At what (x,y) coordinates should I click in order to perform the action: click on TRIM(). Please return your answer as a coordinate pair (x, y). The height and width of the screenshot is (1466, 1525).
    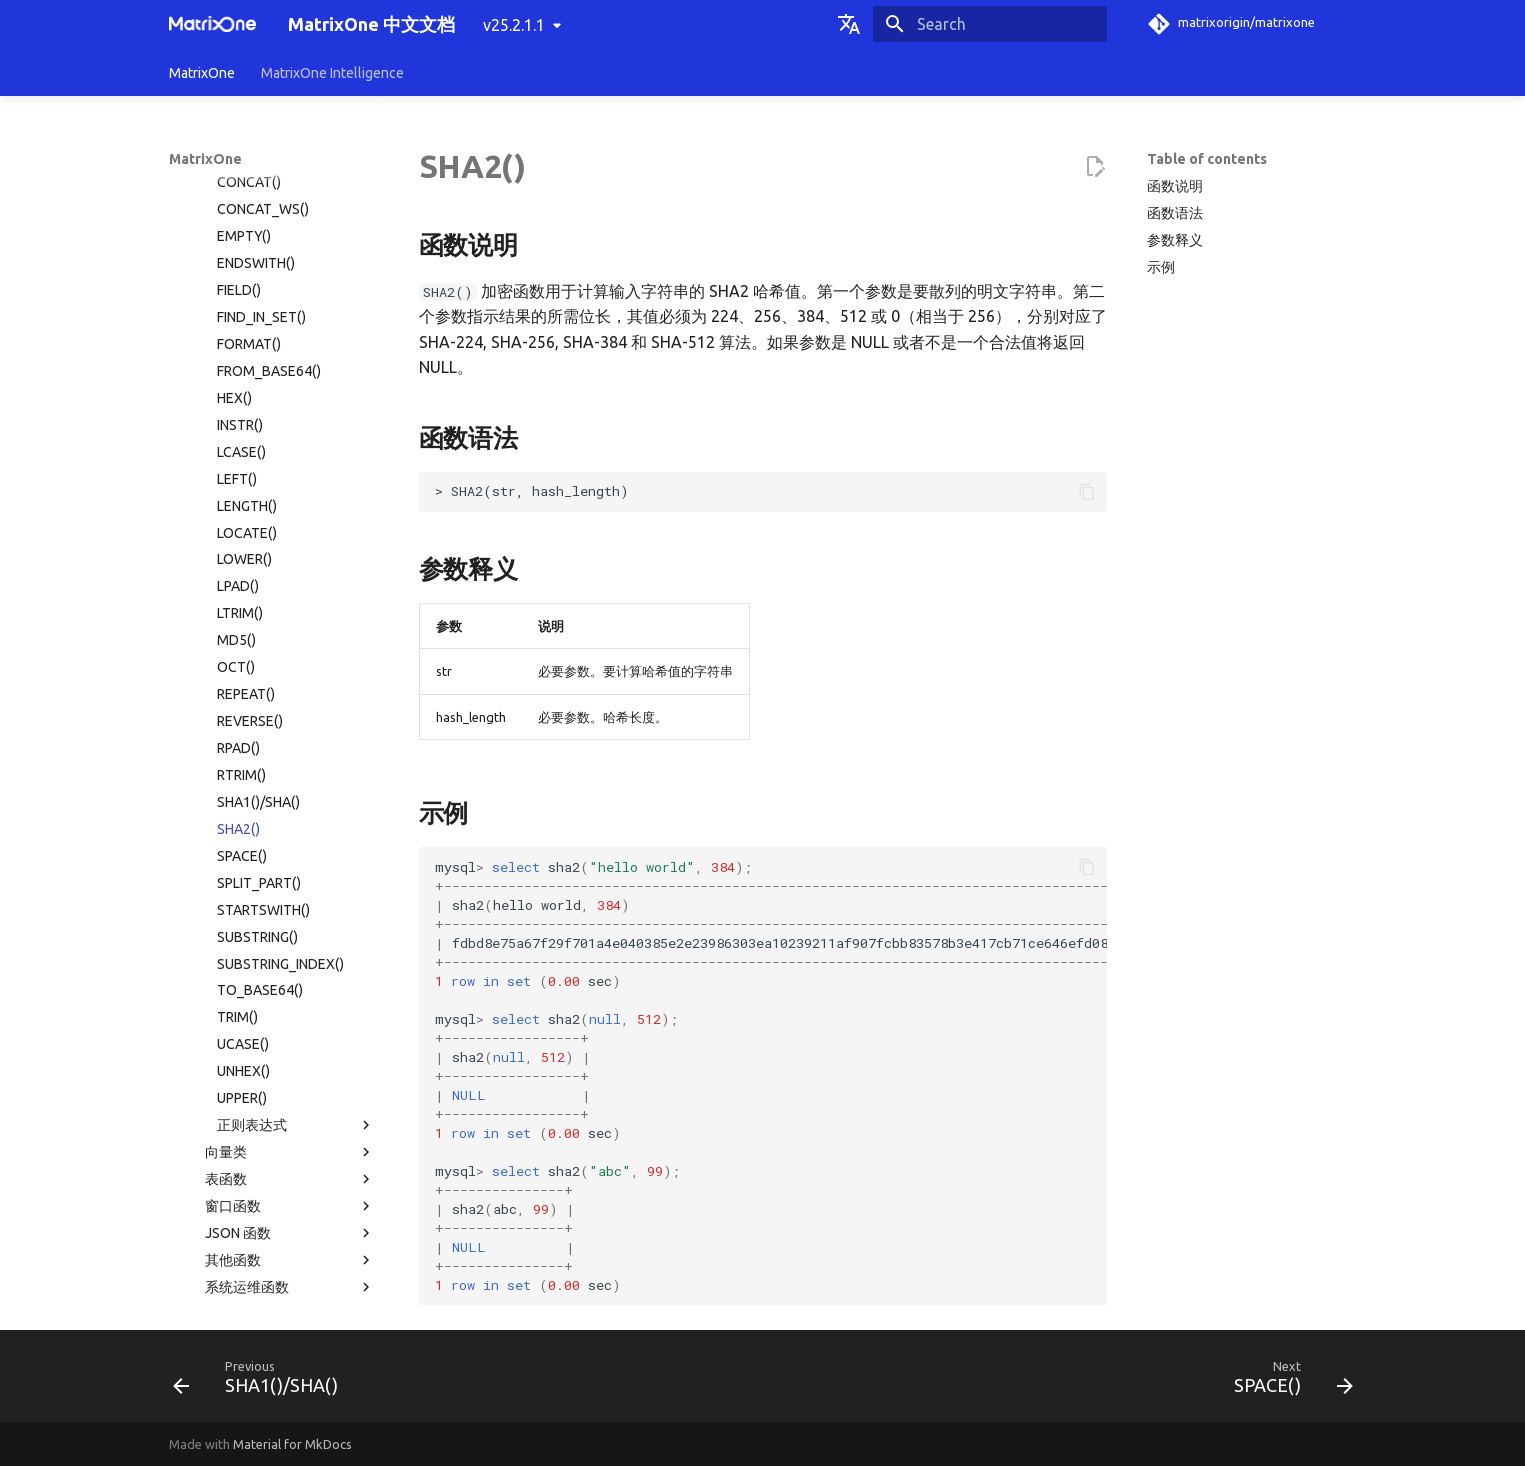
    Looking at the image, I should click on (237, 731).